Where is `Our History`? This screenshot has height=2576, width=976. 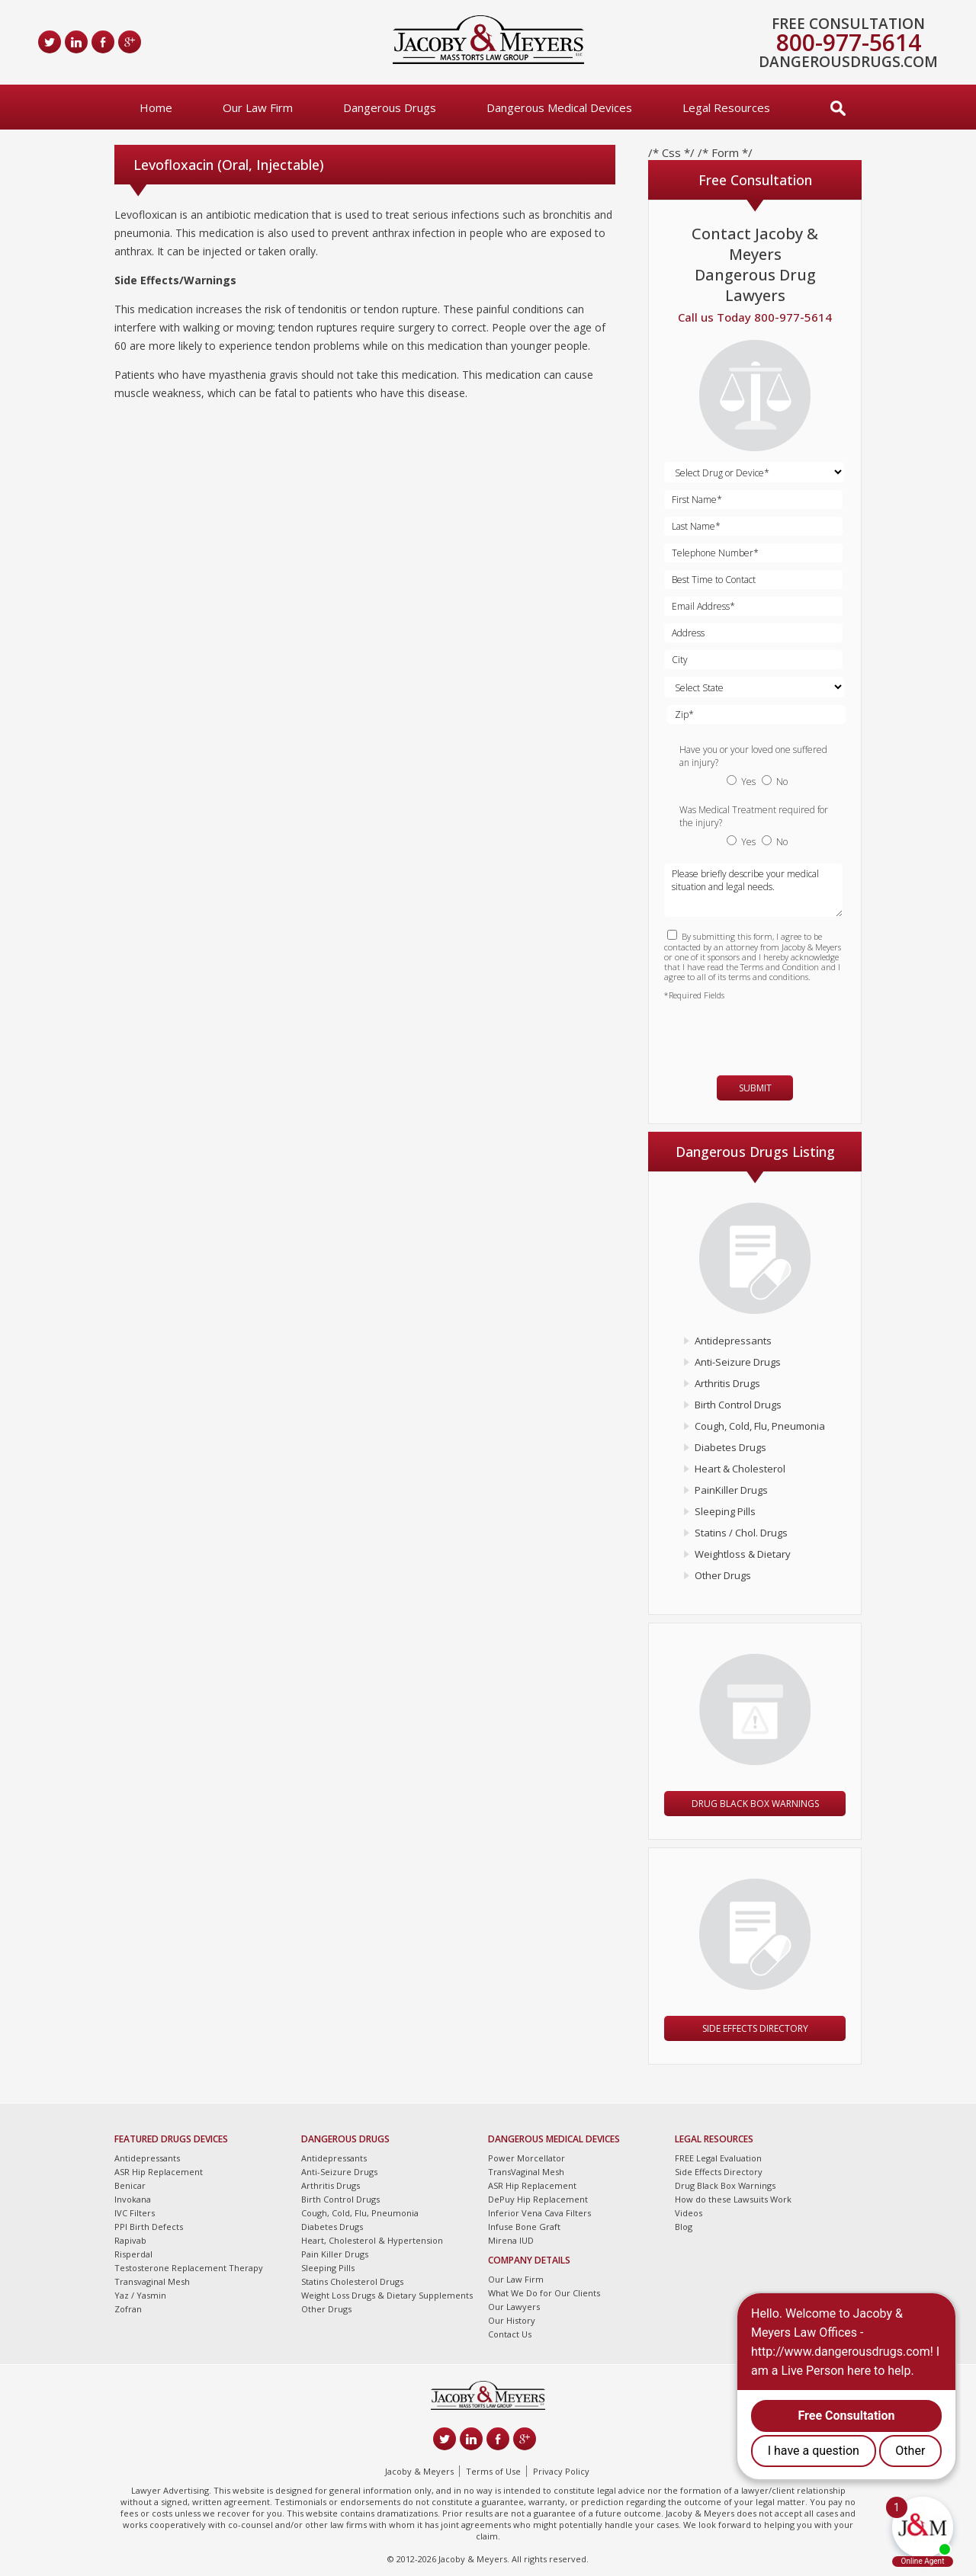 Our History is located at coordinates (511, 2320).